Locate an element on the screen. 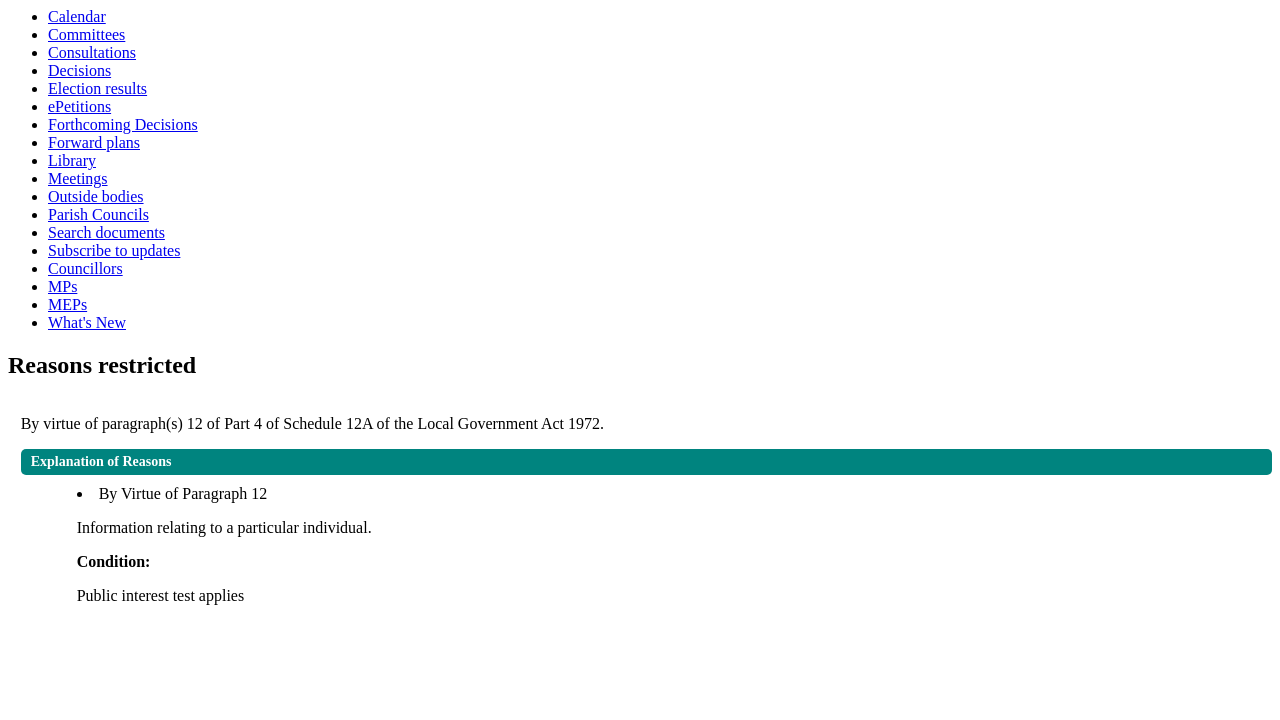 The height and width of the screenshot is (720, 1280). Election results is located at coordinates (97, 88).